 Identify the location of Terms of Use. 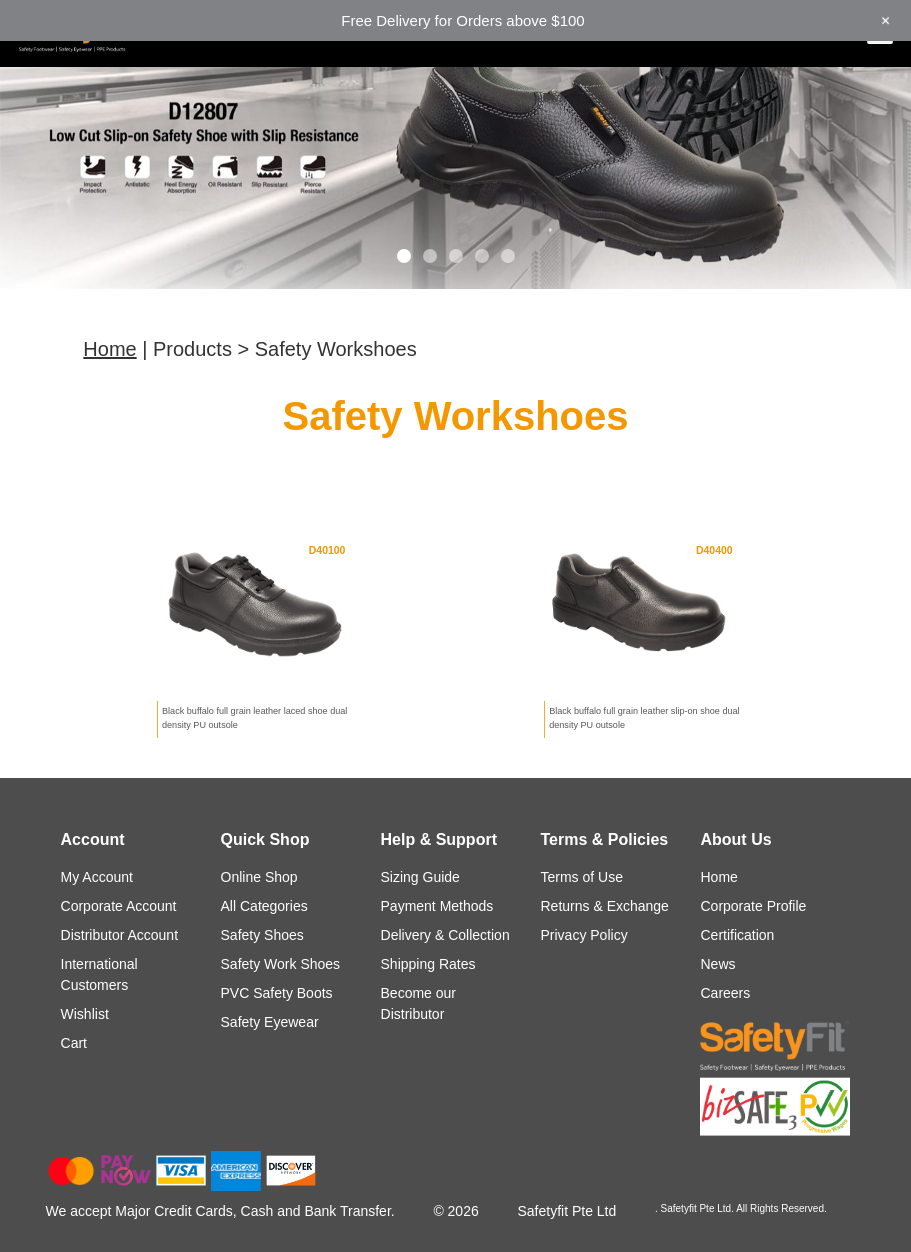
(582, 877).